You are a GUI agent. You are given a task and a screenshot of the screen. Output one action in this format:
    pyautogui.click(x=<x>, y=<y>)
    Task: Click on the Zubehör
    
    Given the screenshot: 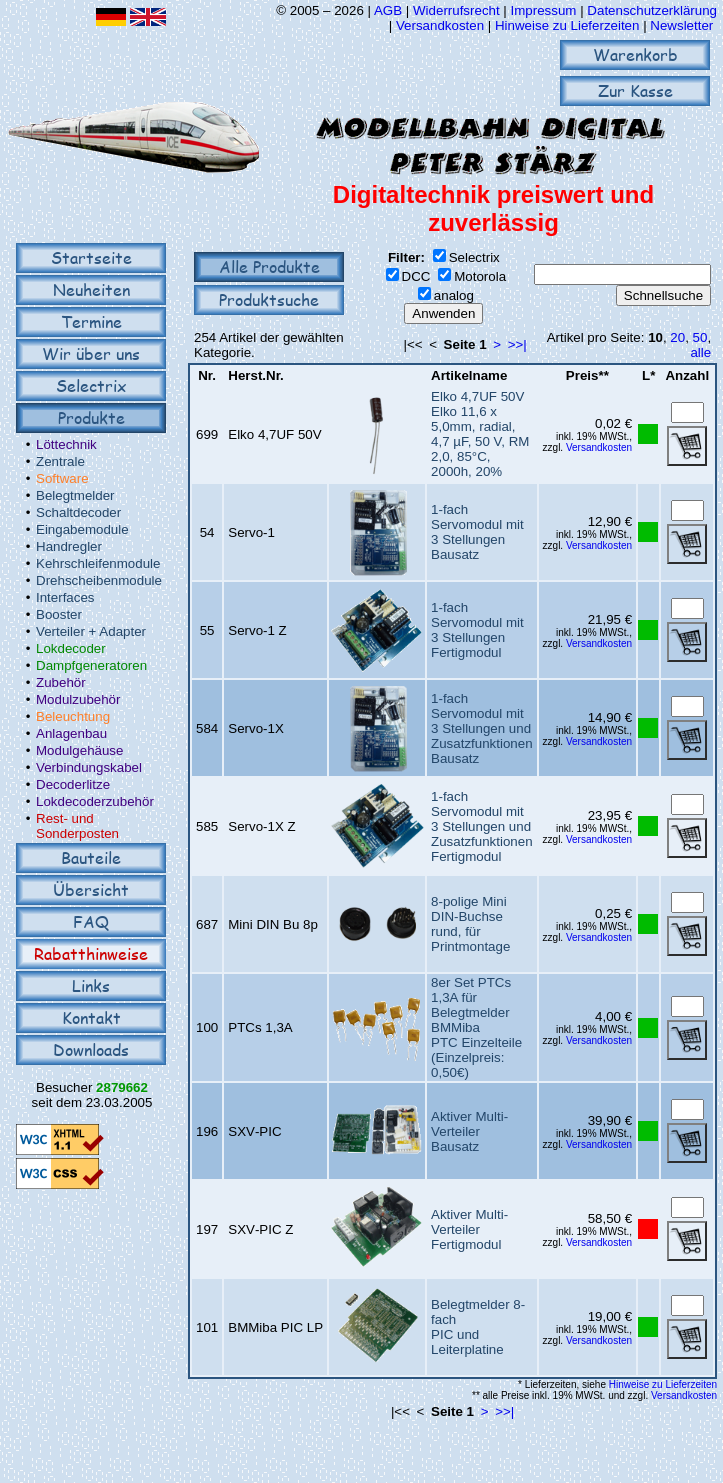 What is the action you would take?
    pyautogui.click(x=61, y=682)
    